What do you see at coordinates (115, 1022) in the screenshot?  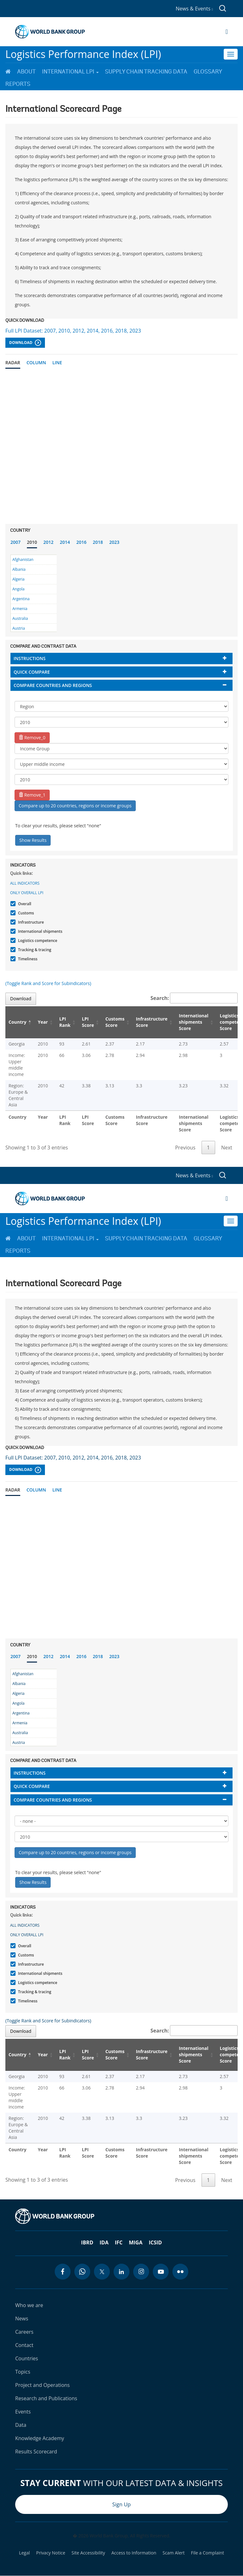 I see `Customs Score [Customs Score: activate to sort column ascending]` at bounding box center [115, 1022].